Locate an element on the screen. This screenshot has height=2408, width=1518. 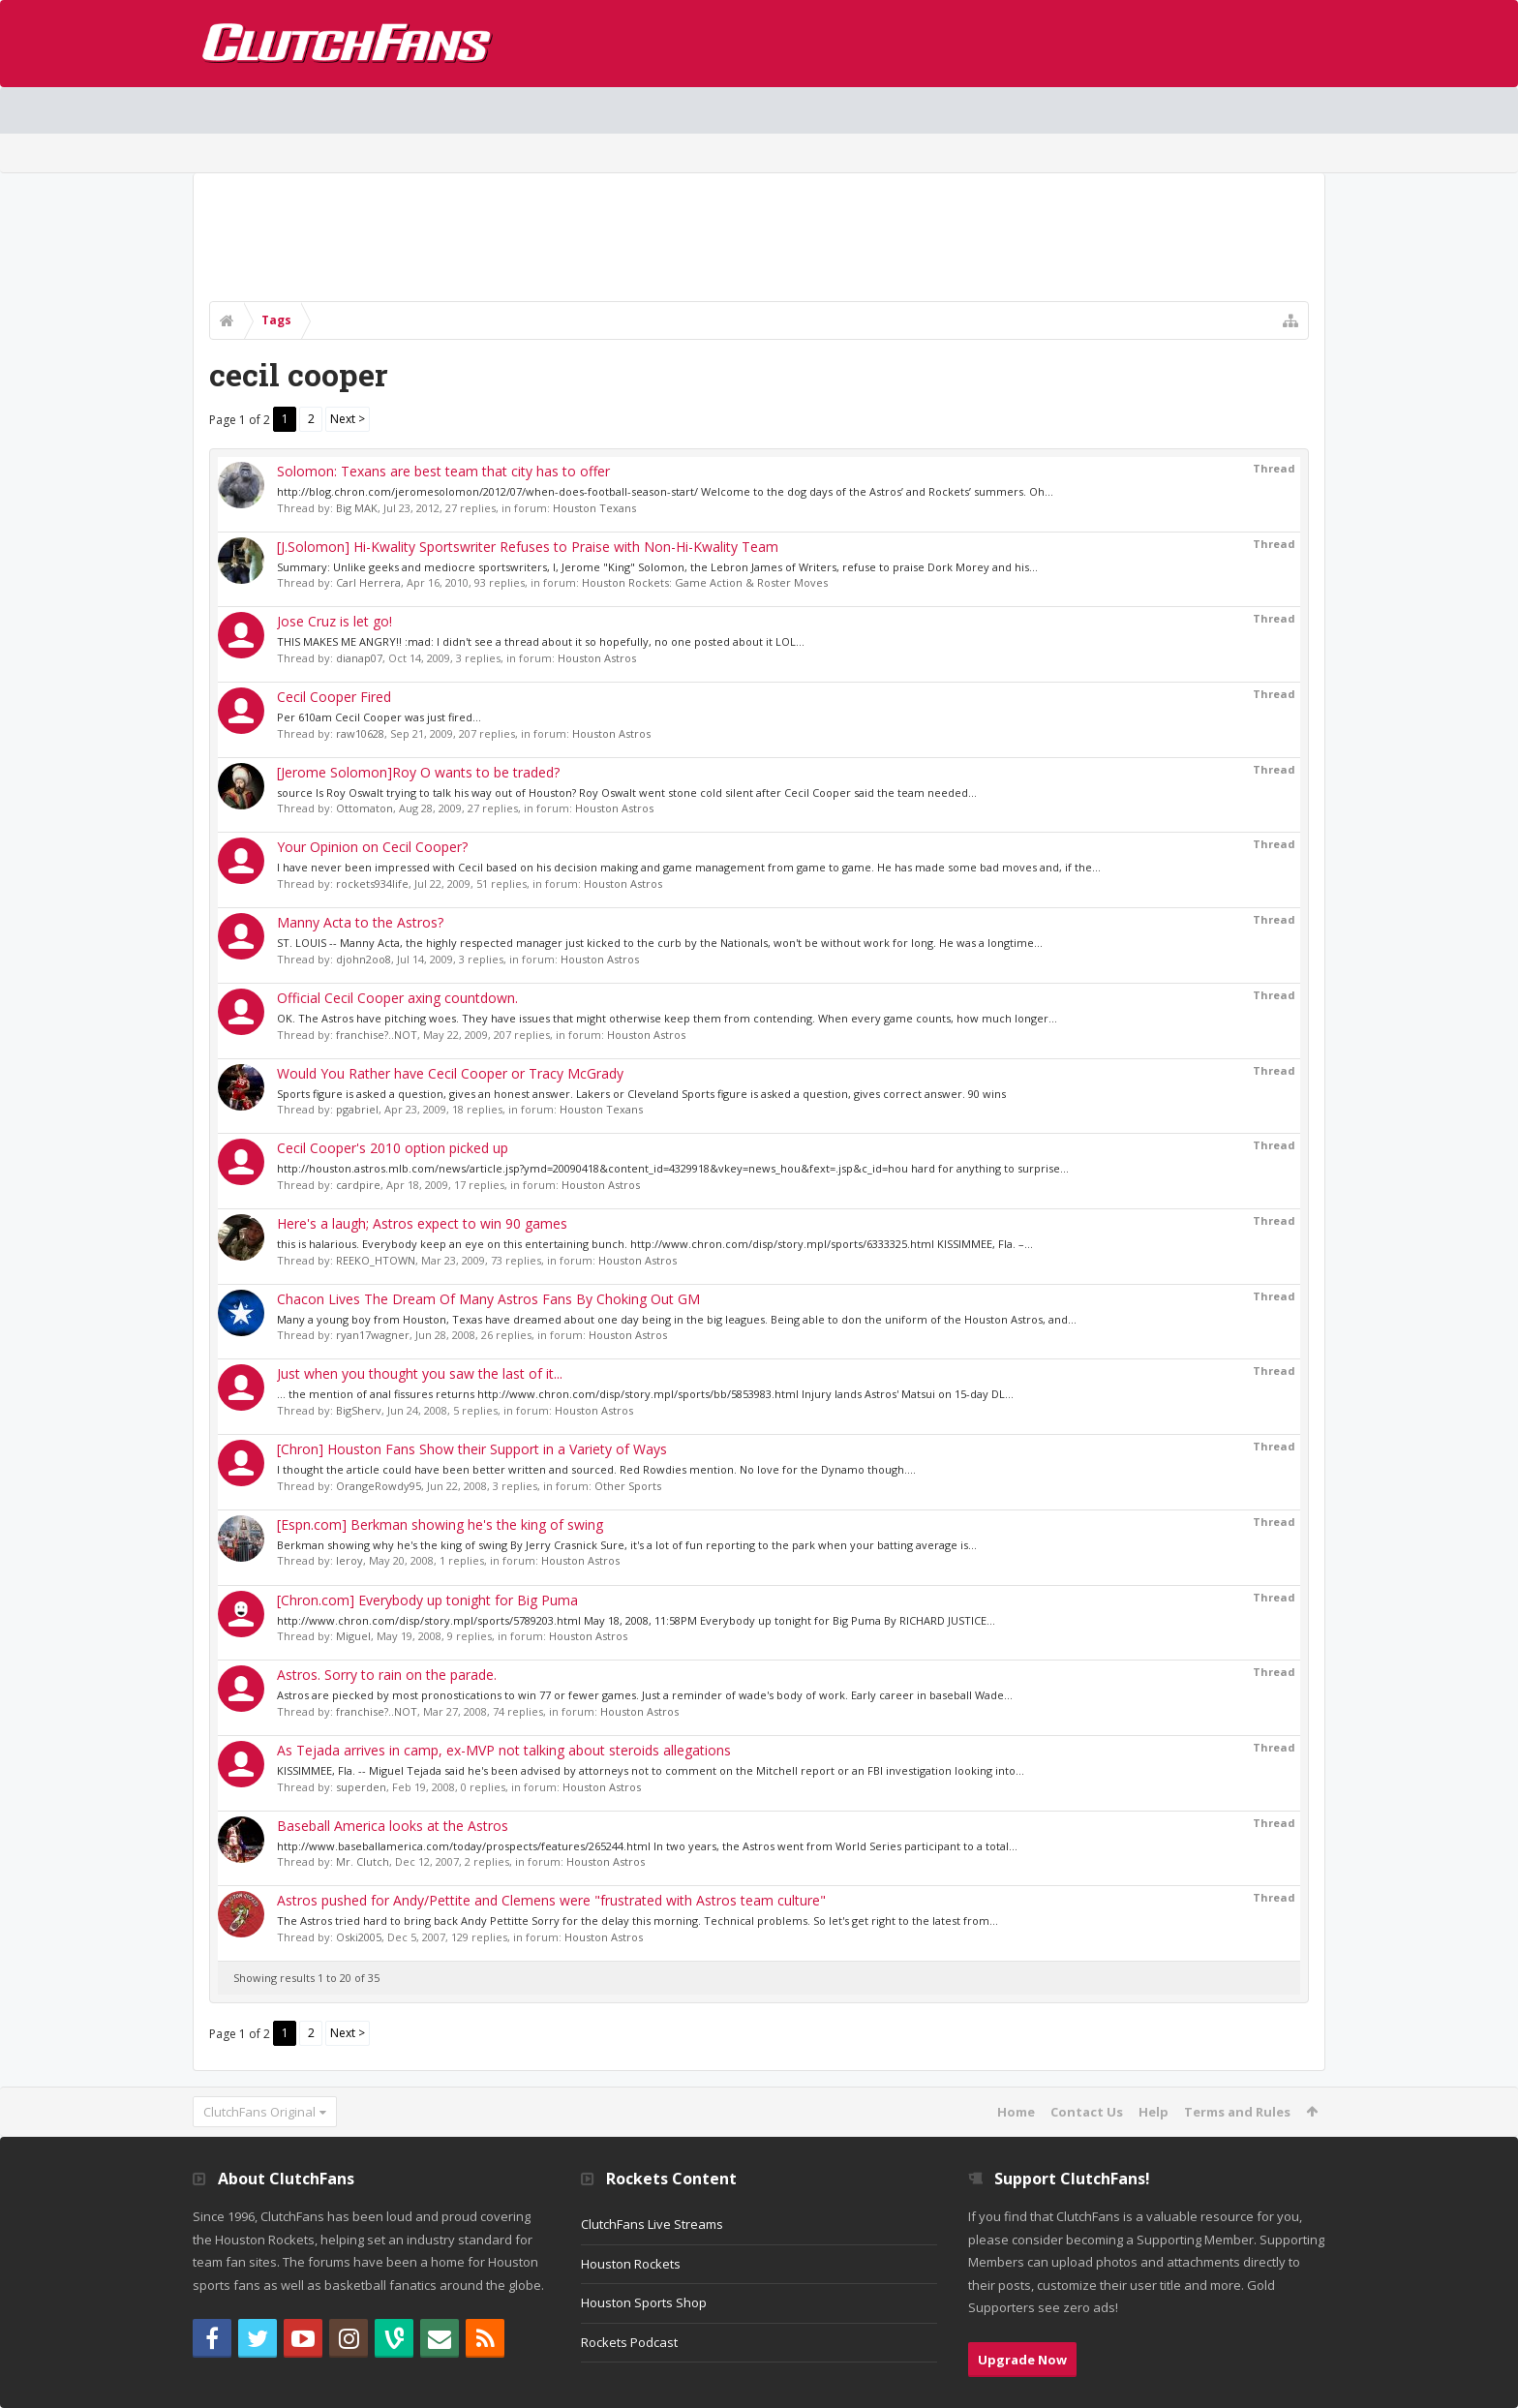
OrangeRowdy95 is located at coordinates (378, 1485).